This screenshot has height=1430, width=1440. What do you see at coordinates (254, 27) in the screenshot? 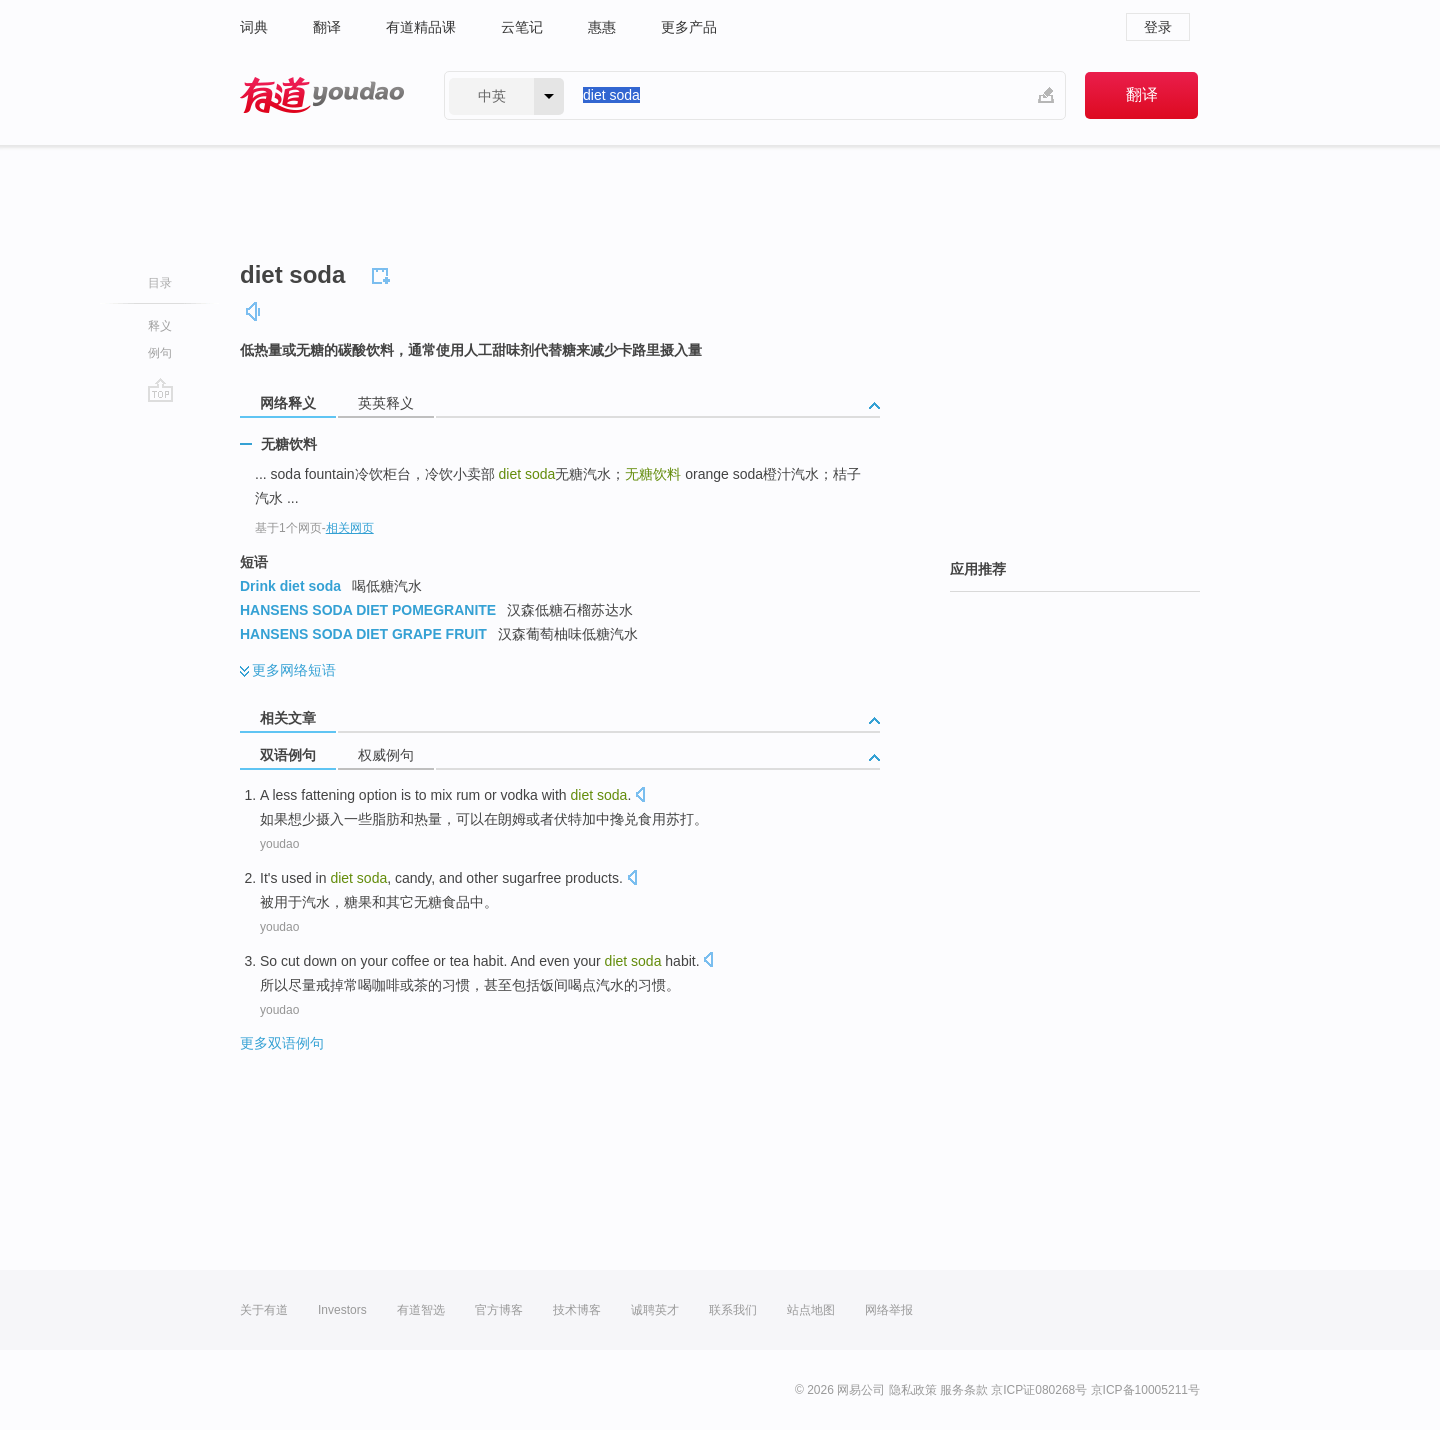
I see `词典` at bounding box center [254, 27].